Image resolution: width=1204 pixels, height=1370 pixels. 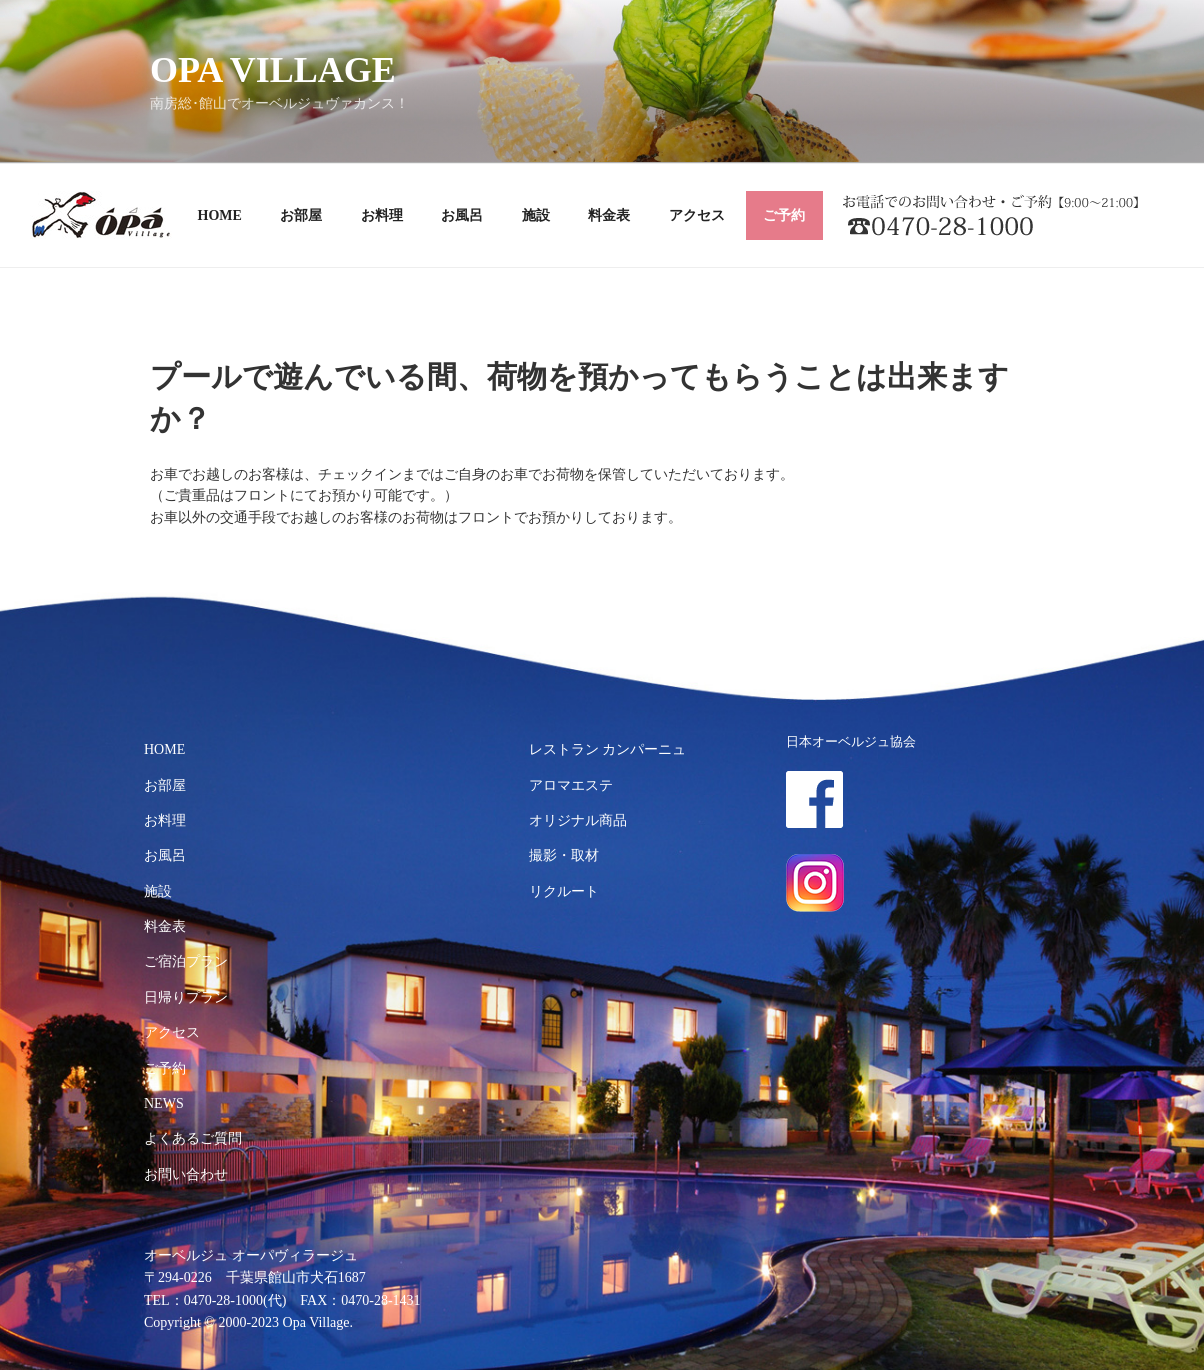 What do you see at coordinates (571, 785) in the screenshot?
I see `アロマエステ` at bounding box center [571, 785].